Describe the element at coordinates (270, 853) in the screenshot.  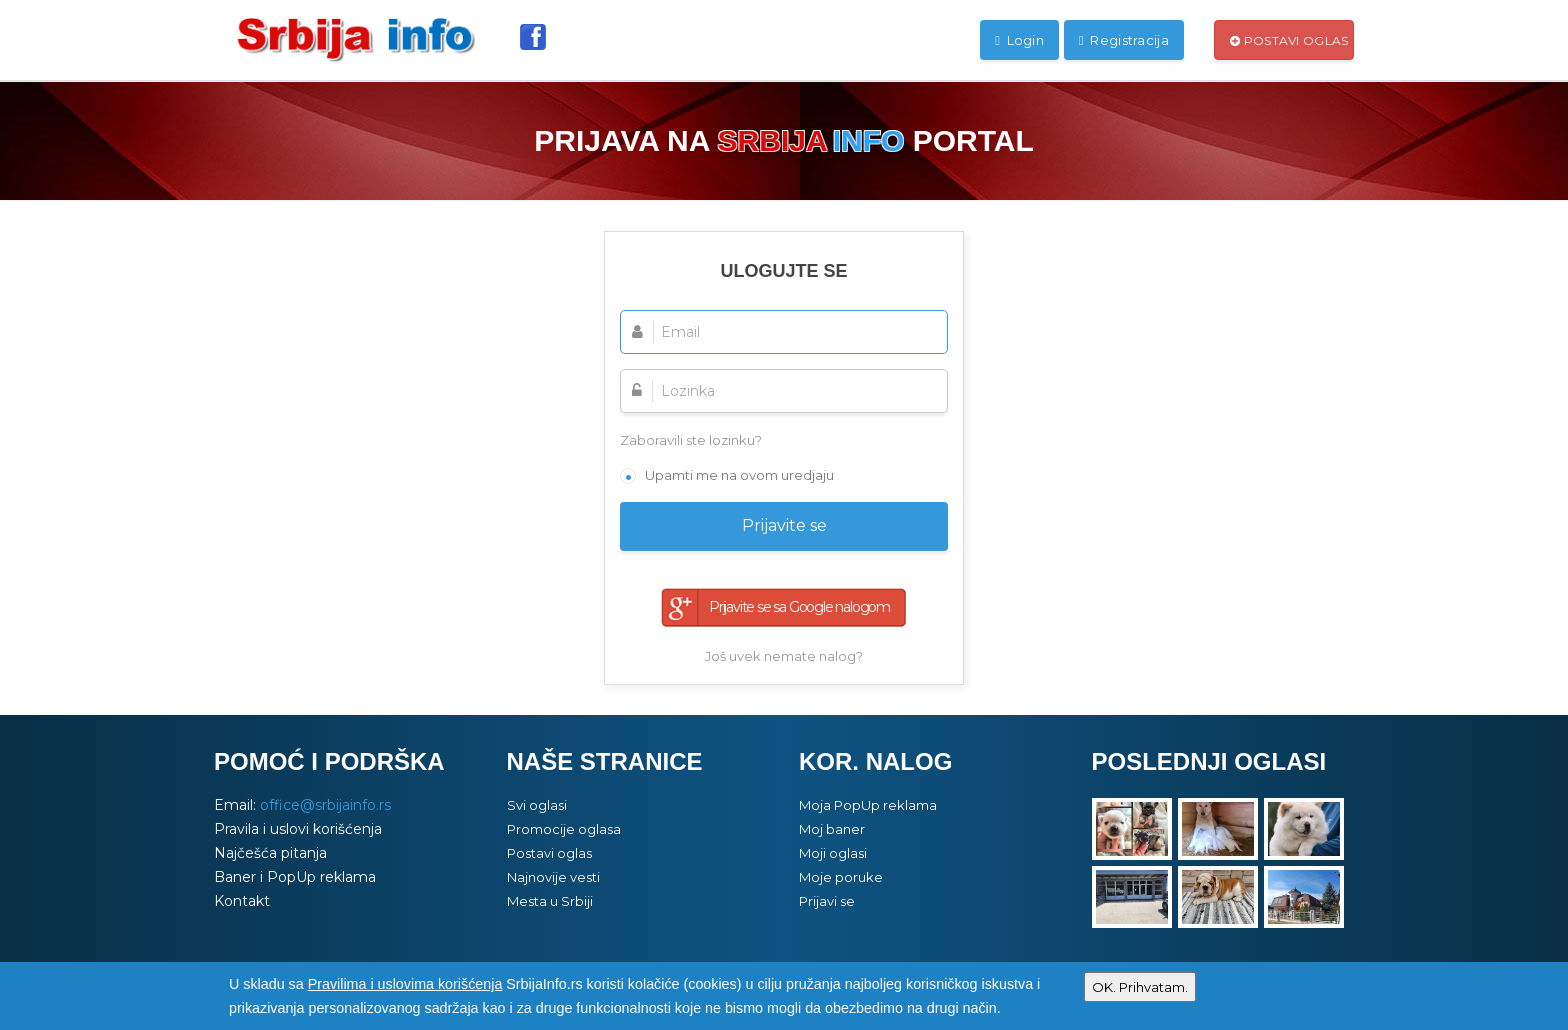
I see `Najčešća pitanja` at that location.